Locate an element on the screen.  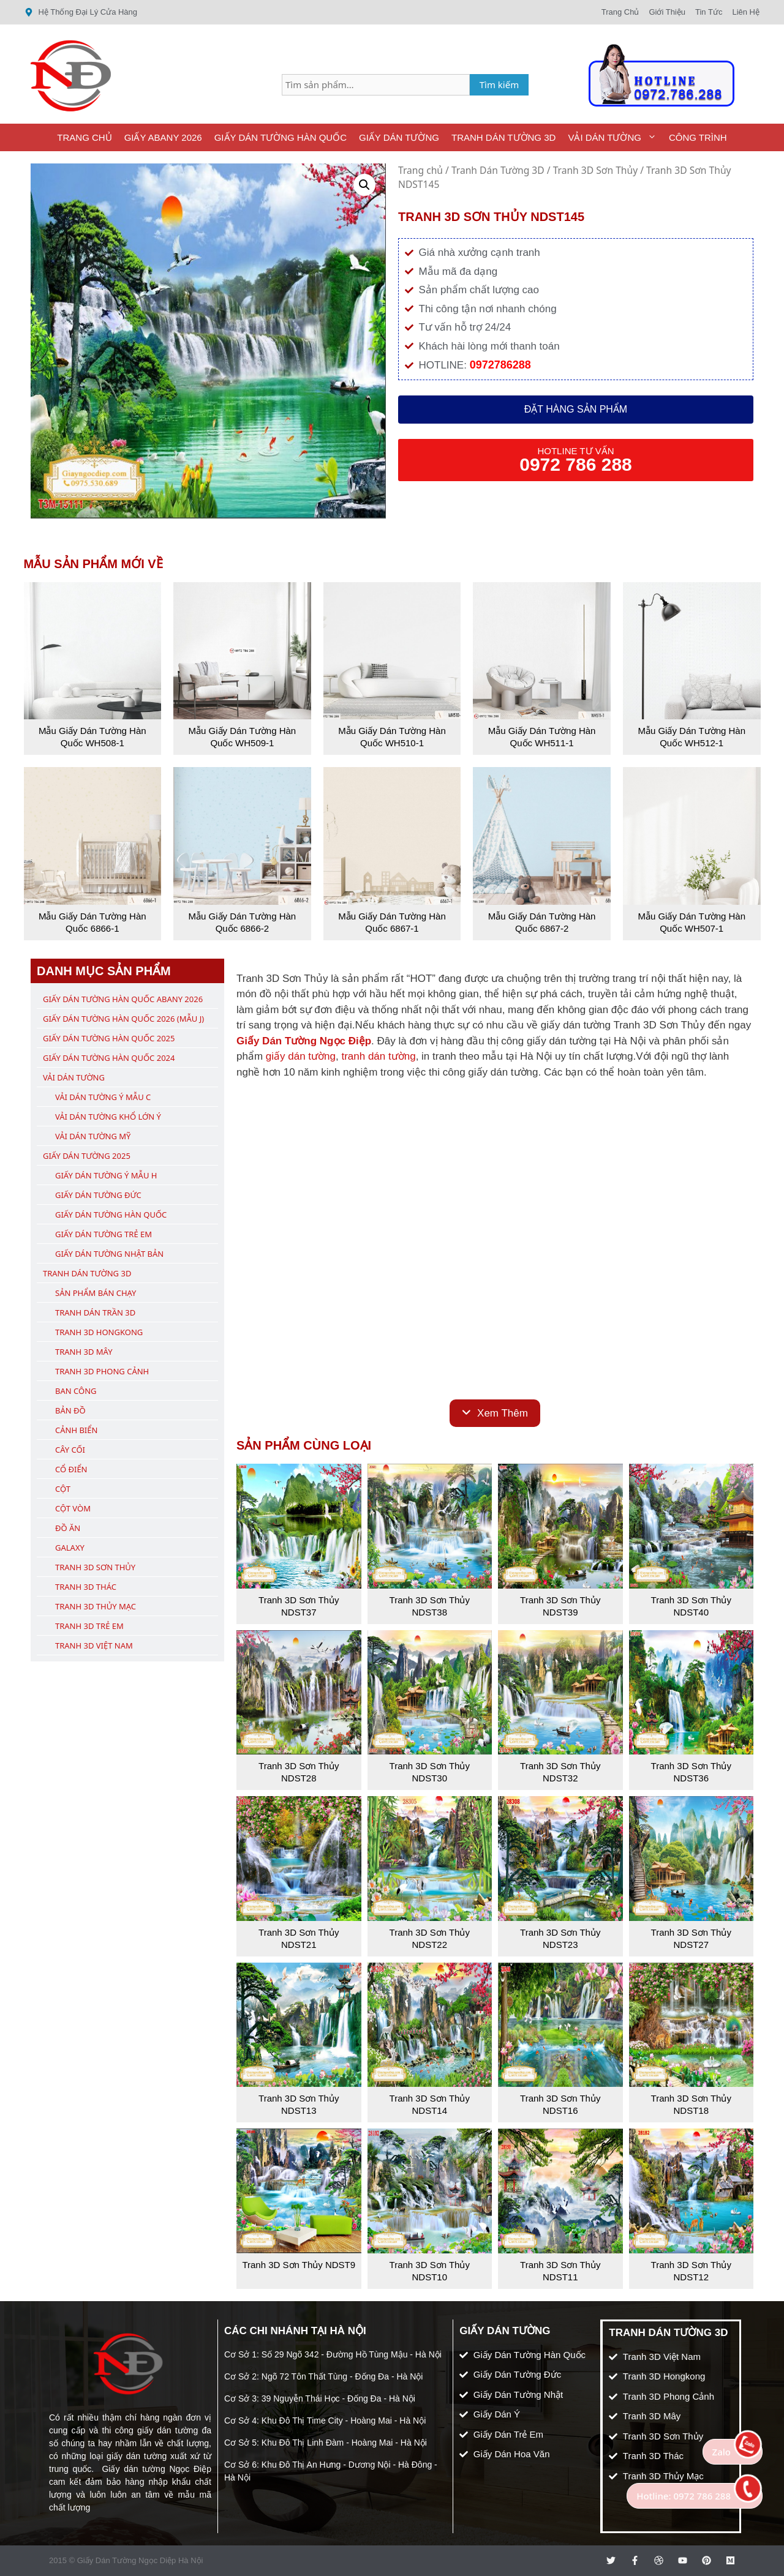
Tranh 3D Trẻ Em is located at coordinates (89, 1625).